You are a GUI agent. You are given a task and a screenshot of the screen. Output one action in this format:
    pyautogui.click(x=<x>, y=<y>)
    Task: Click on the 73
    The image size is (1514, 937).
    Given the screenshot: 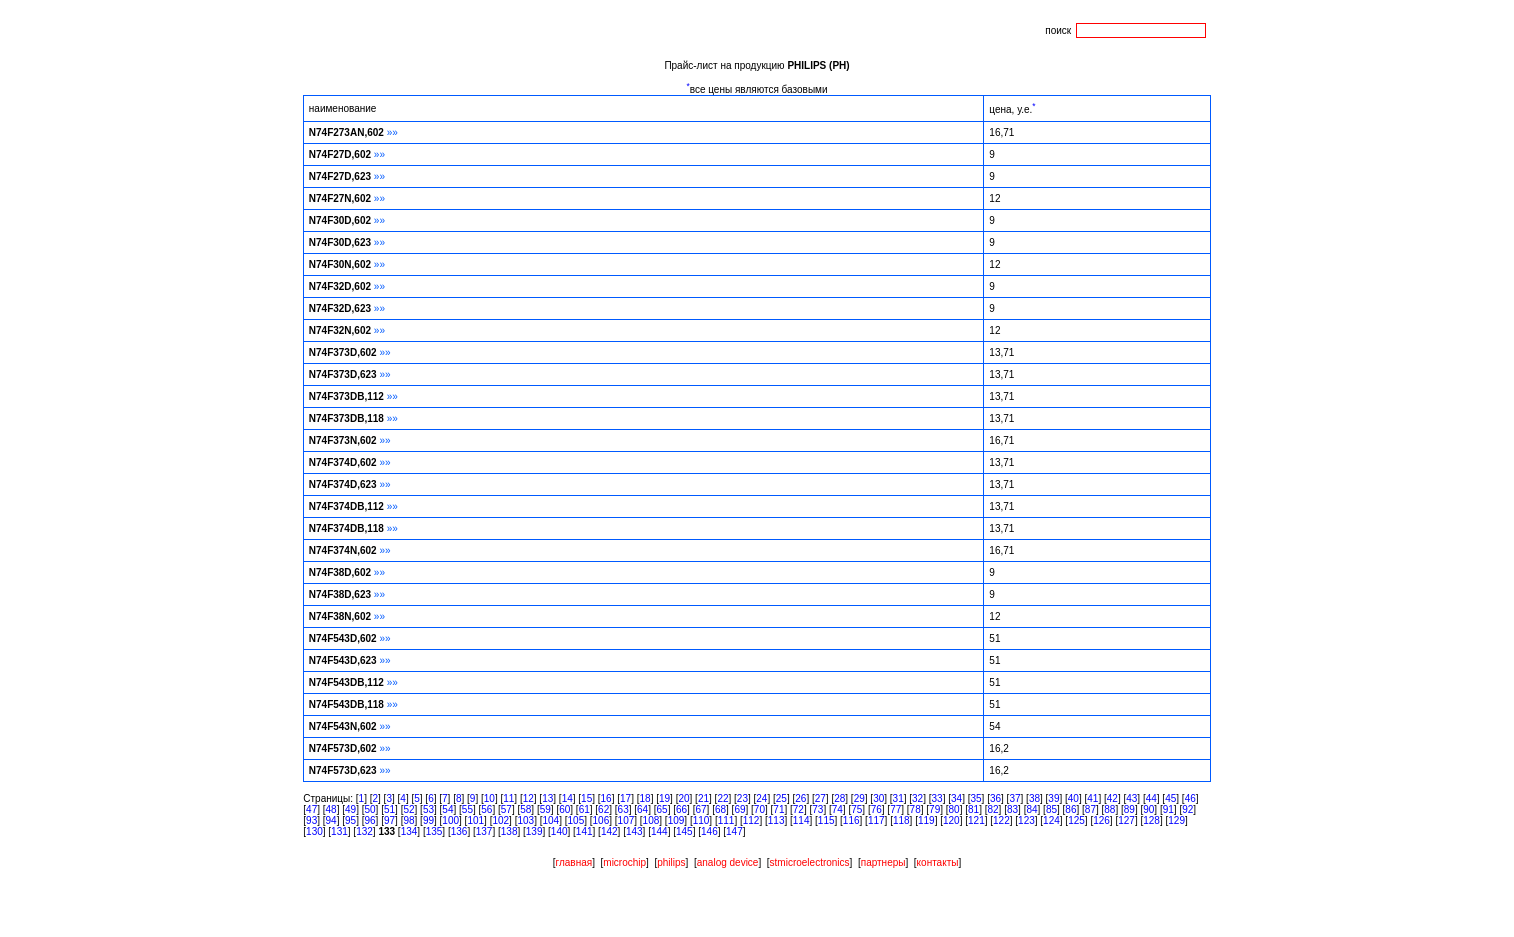 What is the action you would take?
    pyautogui.click(x=817, y=809)
    